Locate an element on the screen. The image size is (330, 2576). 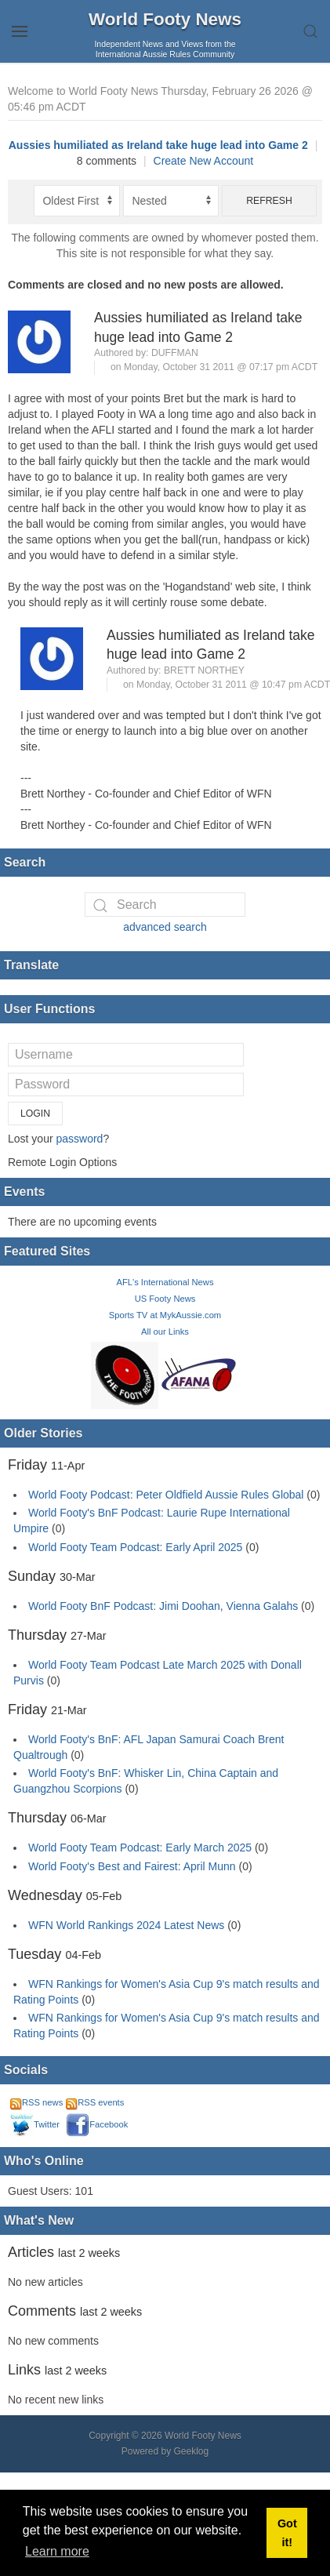
Create New Account is located at coordinates (204, 160).